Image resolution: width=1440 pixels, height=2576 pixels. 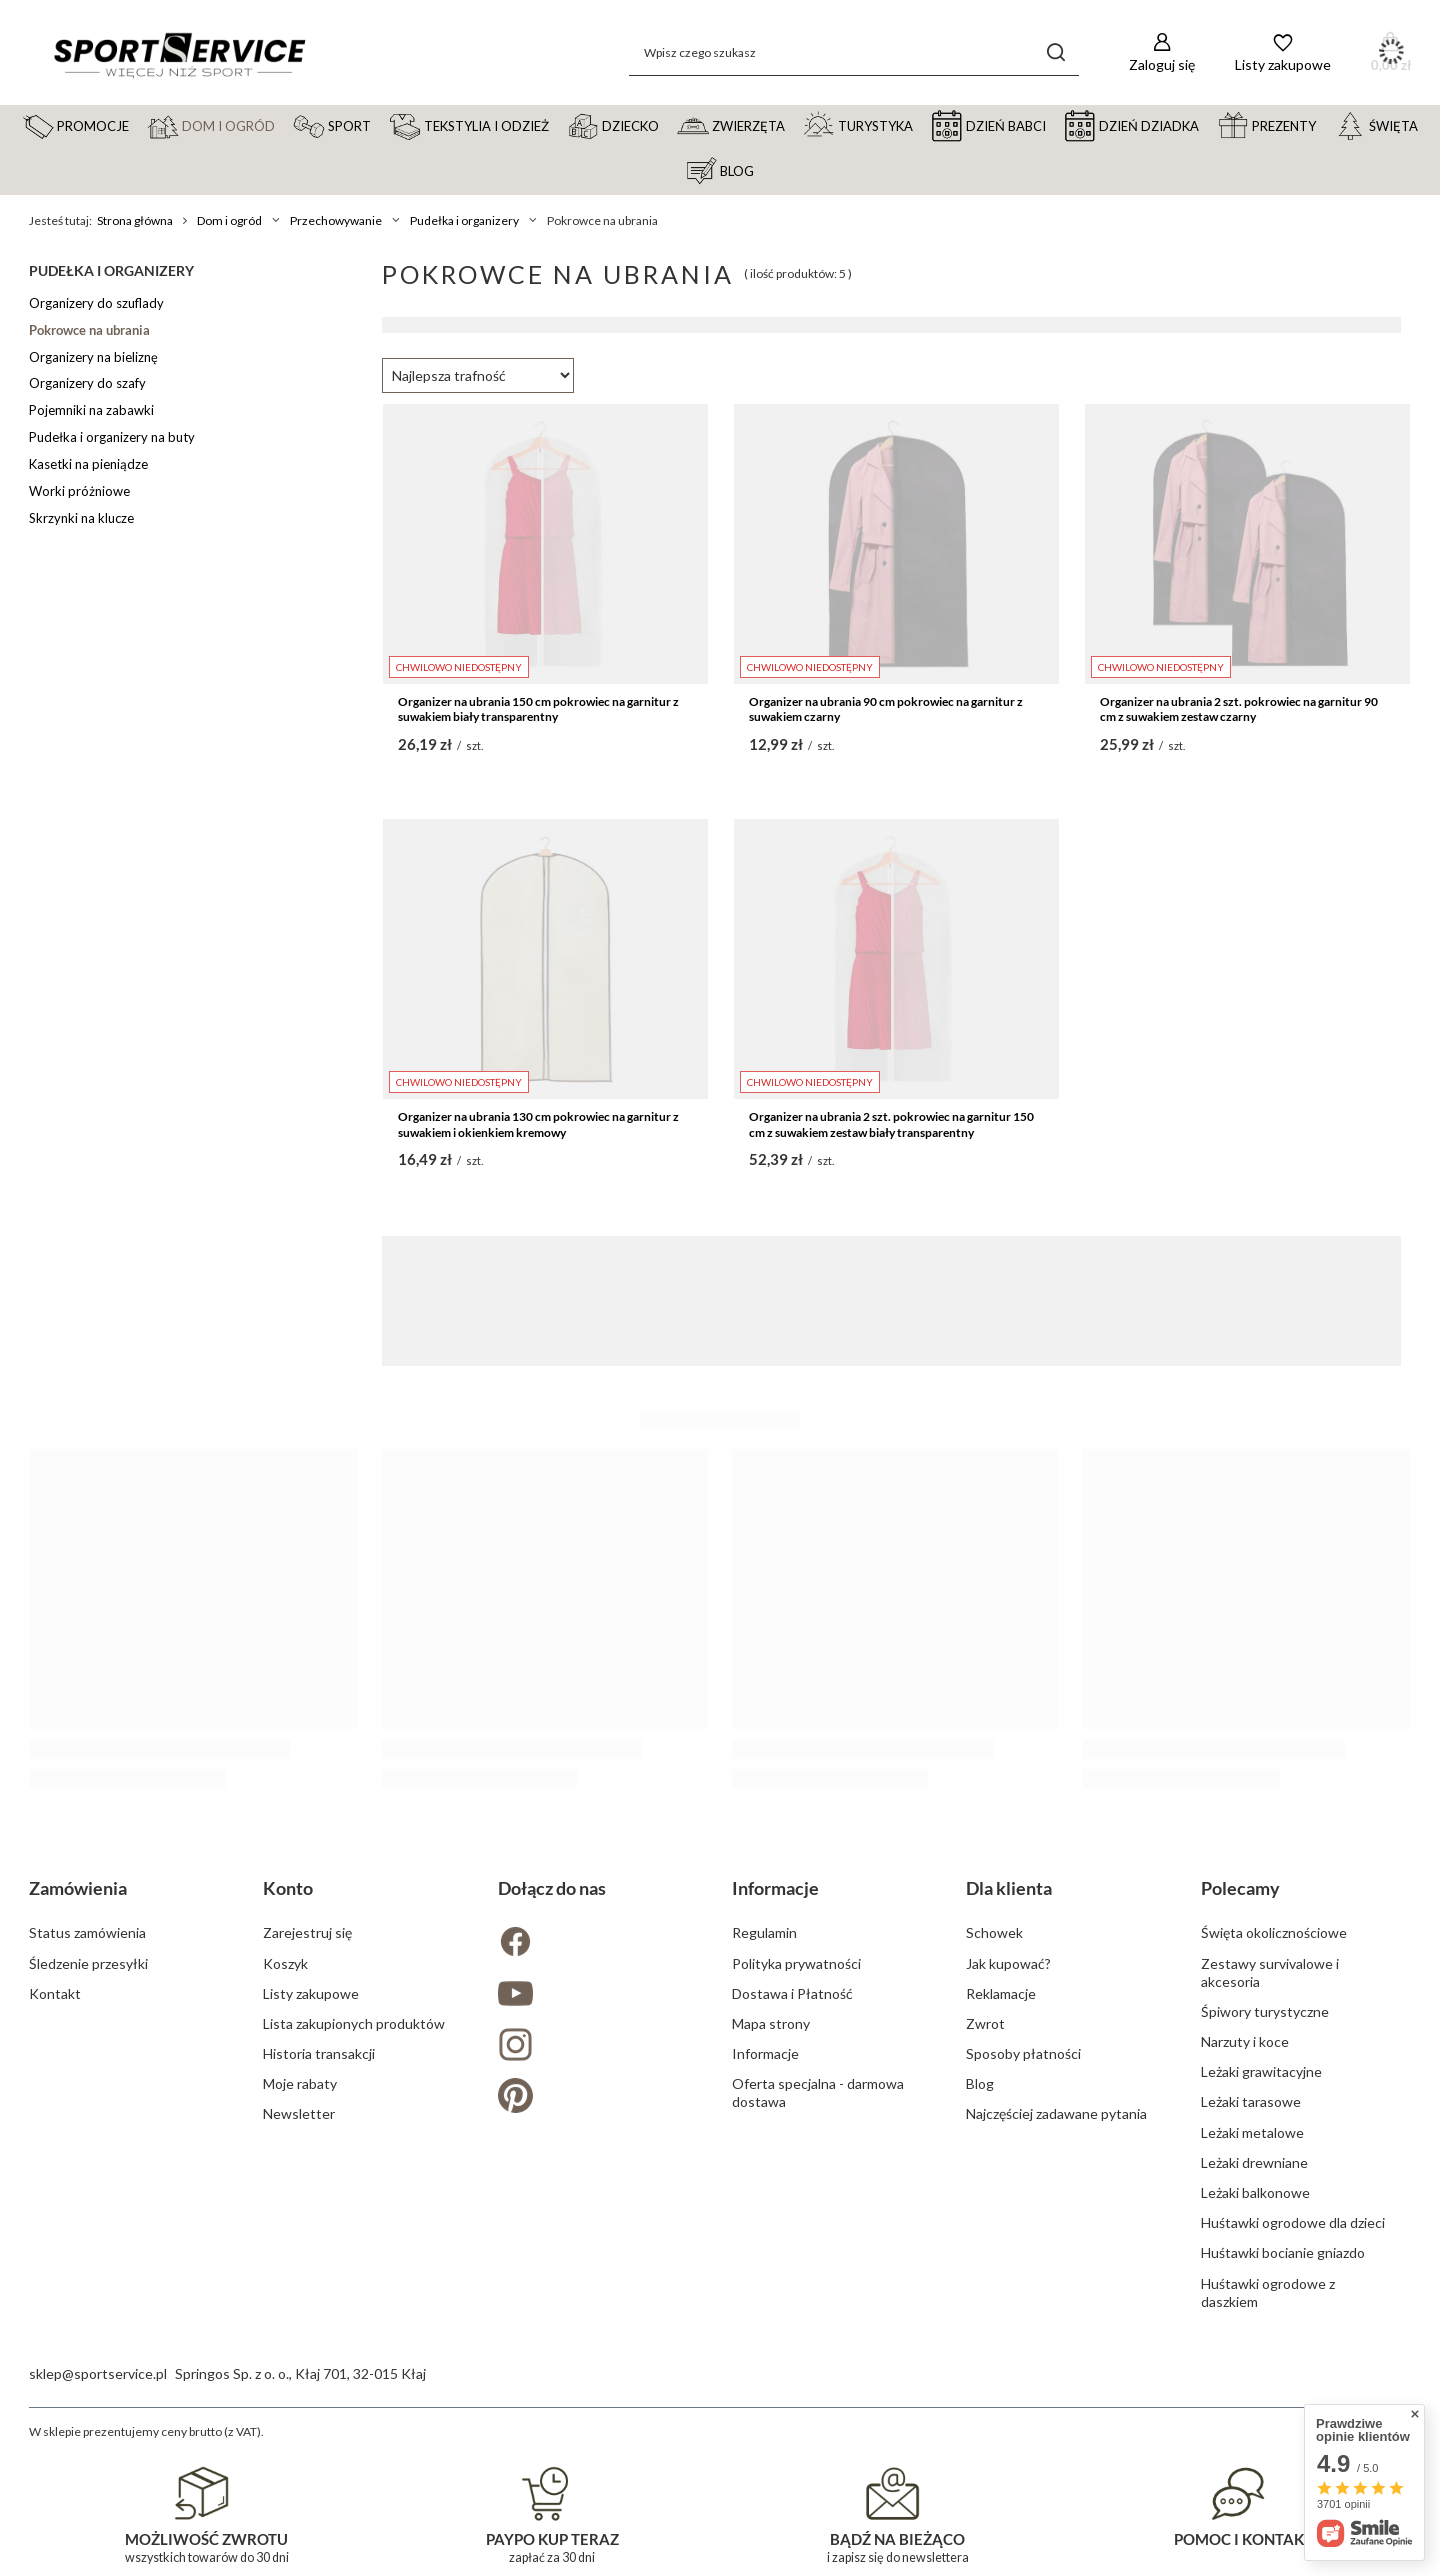 What do you see at coordinates (464, 220) in the screenshot?
I see `Pudełka i organizery` at bounding box center [464, 220].